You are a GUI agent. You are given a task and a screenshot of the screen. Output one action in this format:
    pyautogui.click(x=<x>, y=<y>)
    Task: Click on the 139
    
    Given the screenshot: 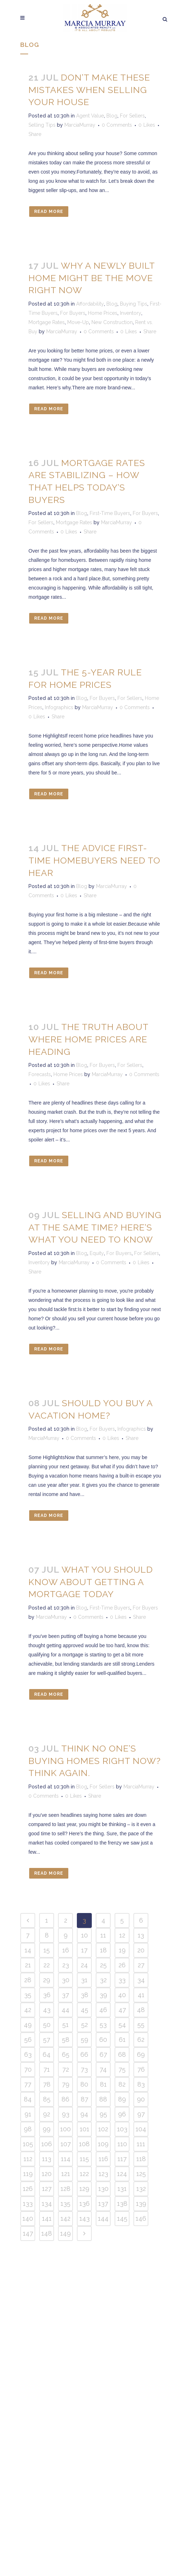 What is the action you would take?
    pyautogui.click(x=141, y=2203)
    